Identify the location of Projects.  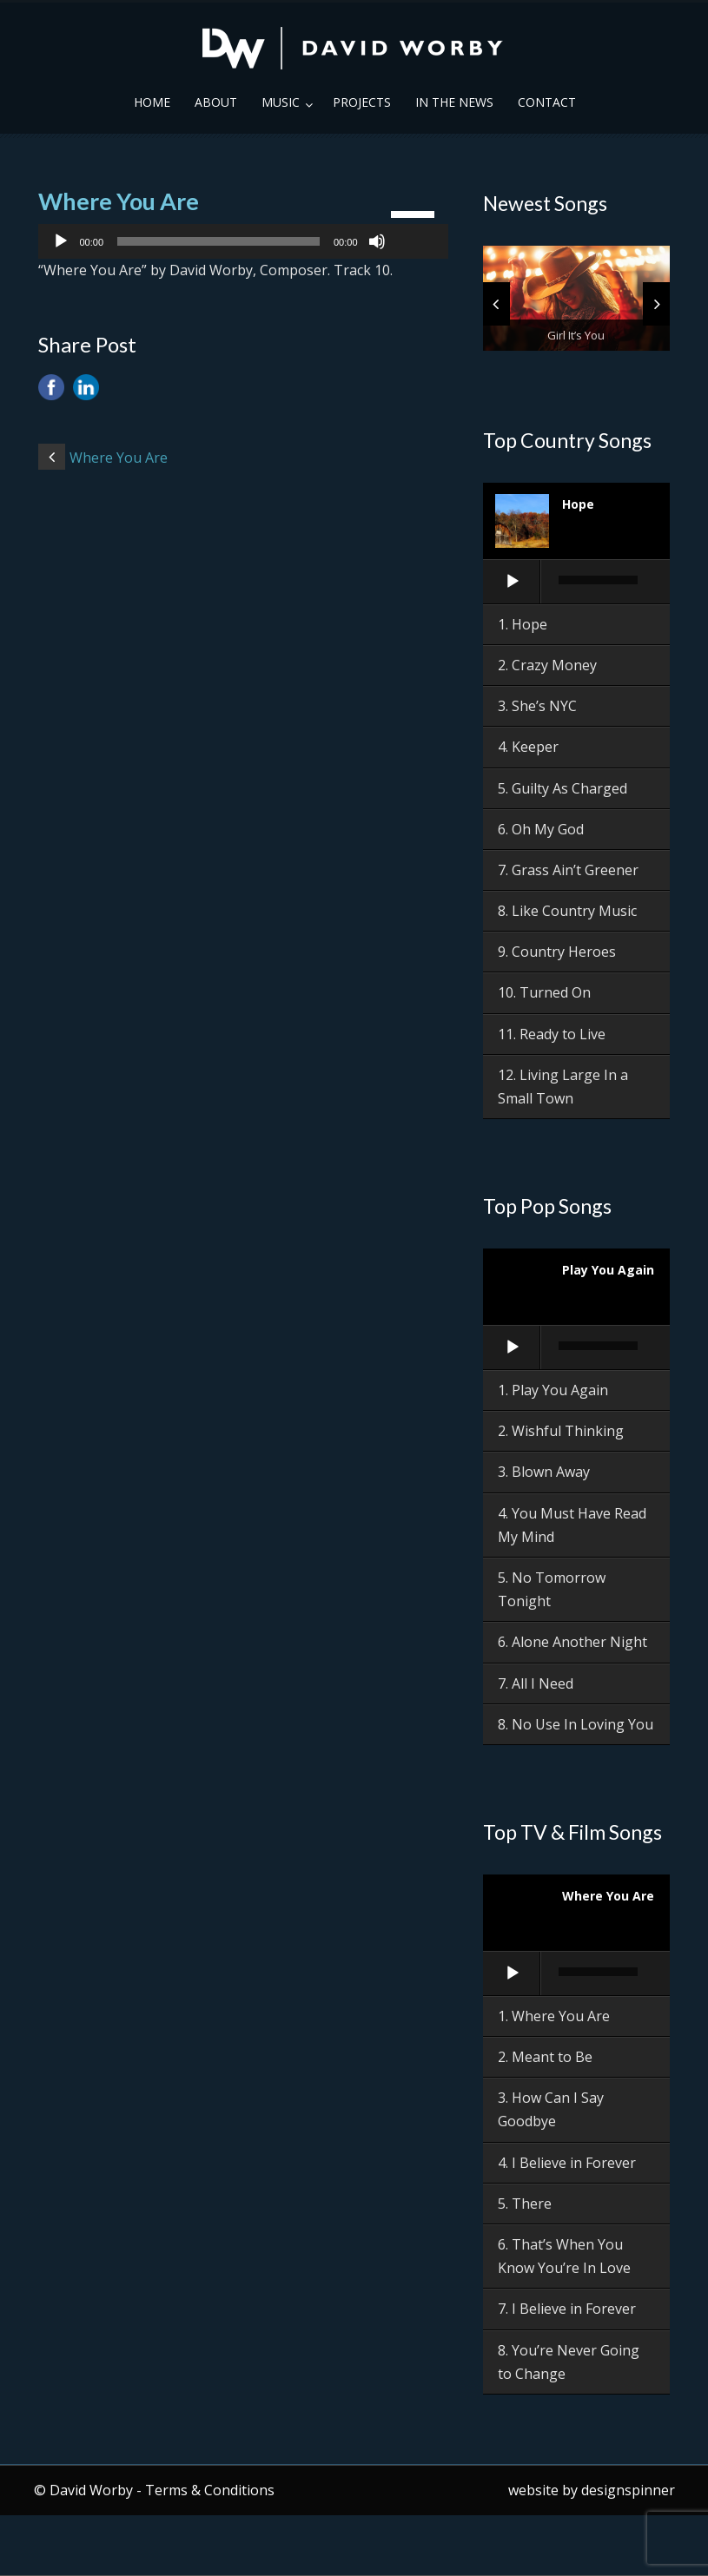
(362, 102).